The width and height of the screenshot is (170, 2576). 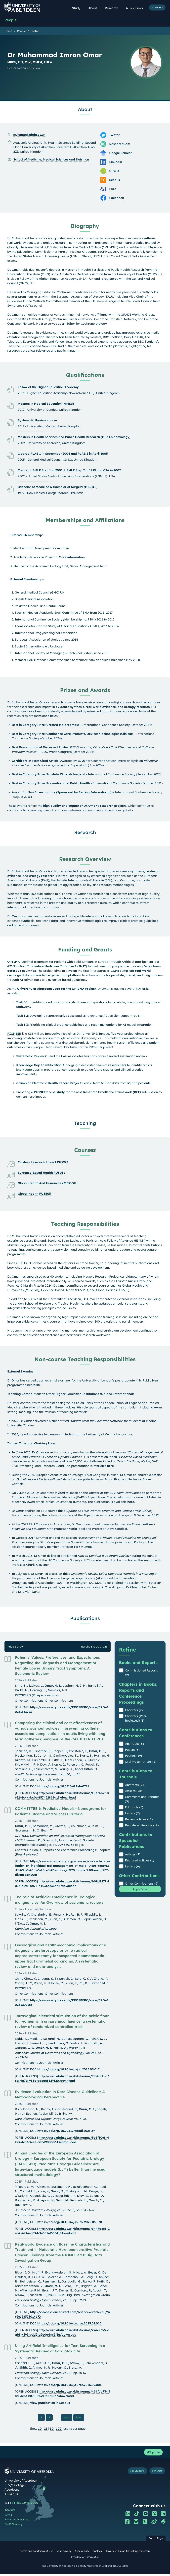 What do you see at coordinates (69, 2324) in the screenshot?
I see `https://doi.org/10.1016/j.euros.2025.09.010` at bounding box center [69, 2324].